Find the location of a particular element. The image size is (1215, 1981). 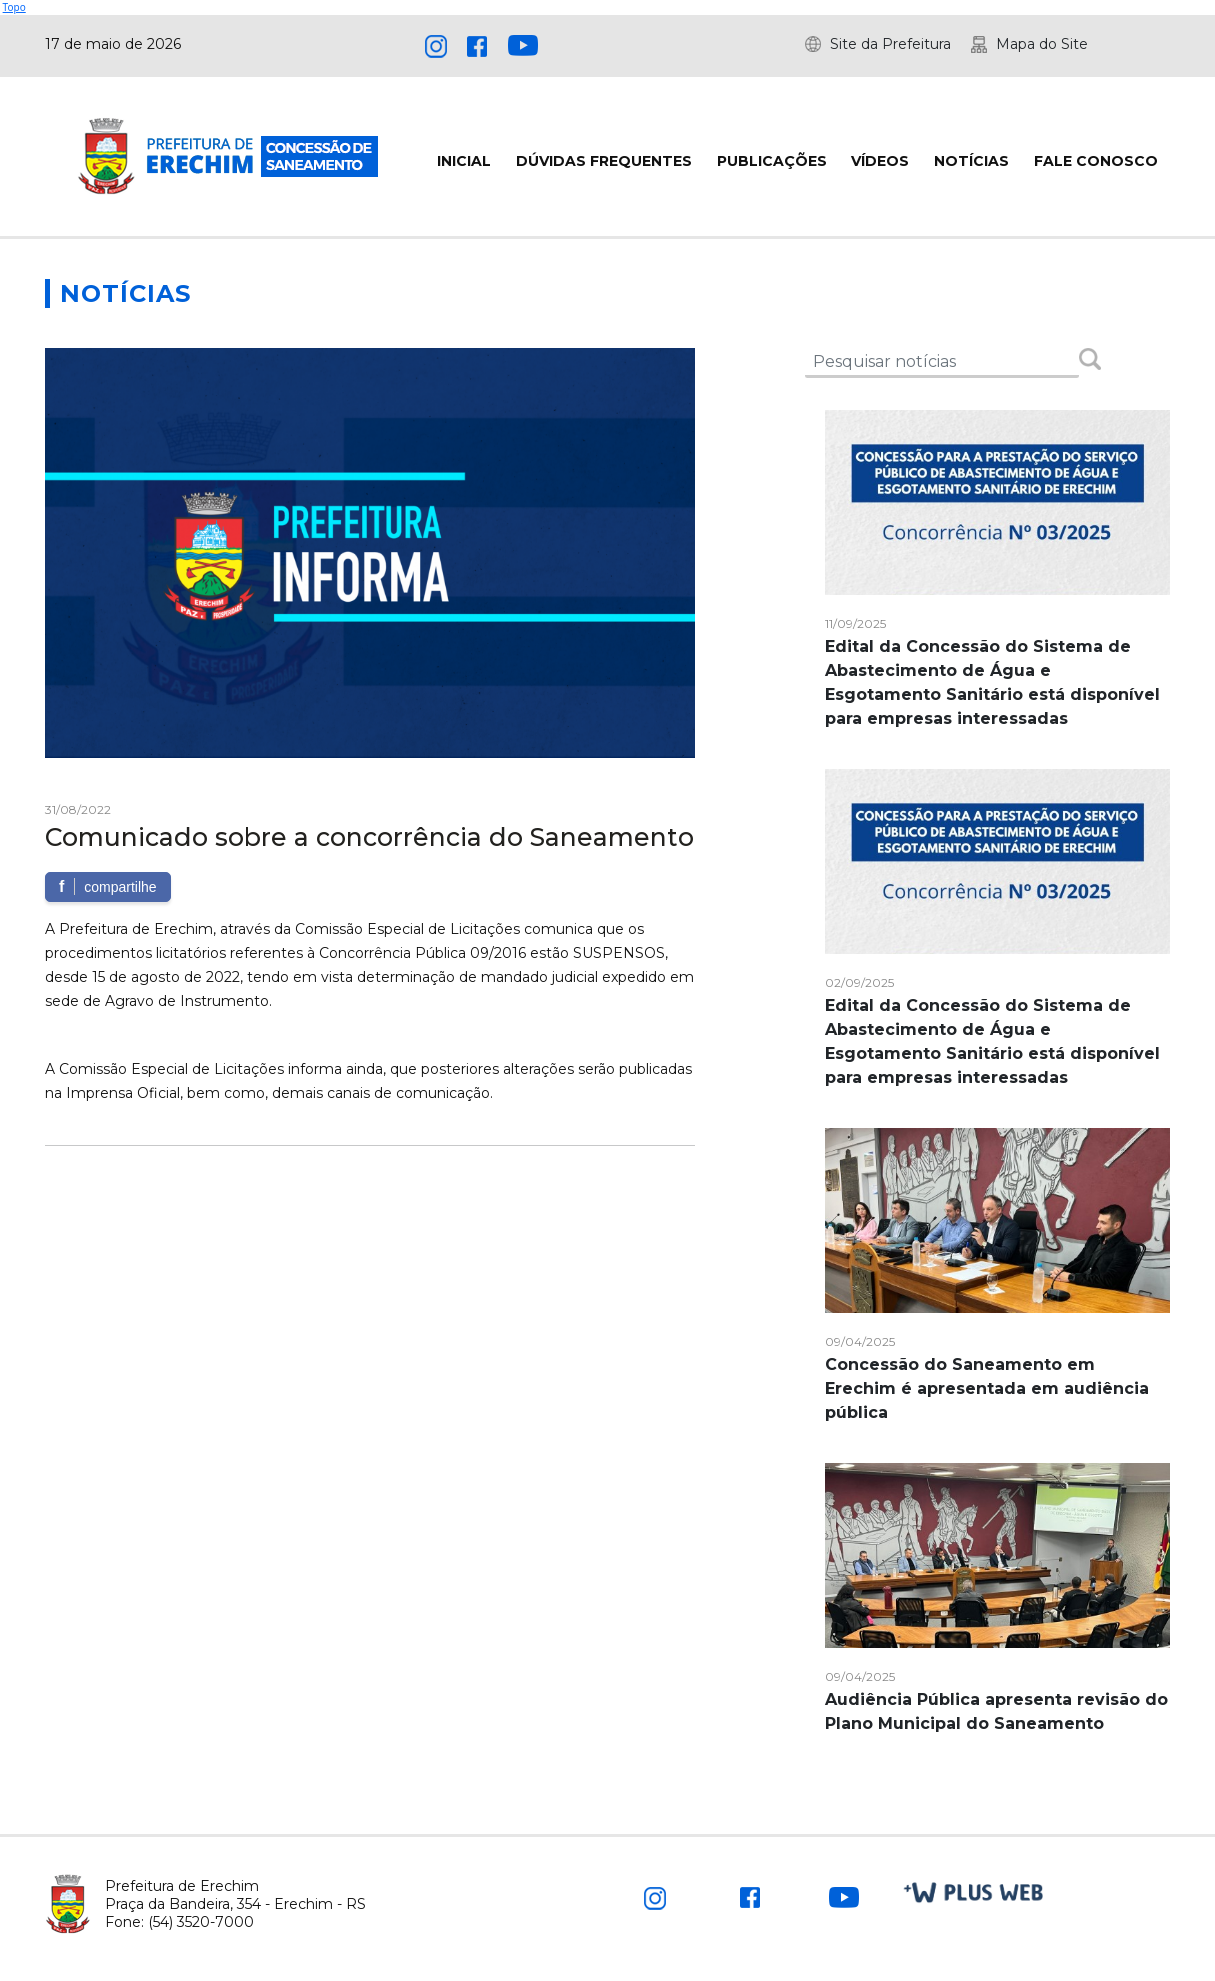

FALE CONOSCO is located at coordinates (1096, 161).